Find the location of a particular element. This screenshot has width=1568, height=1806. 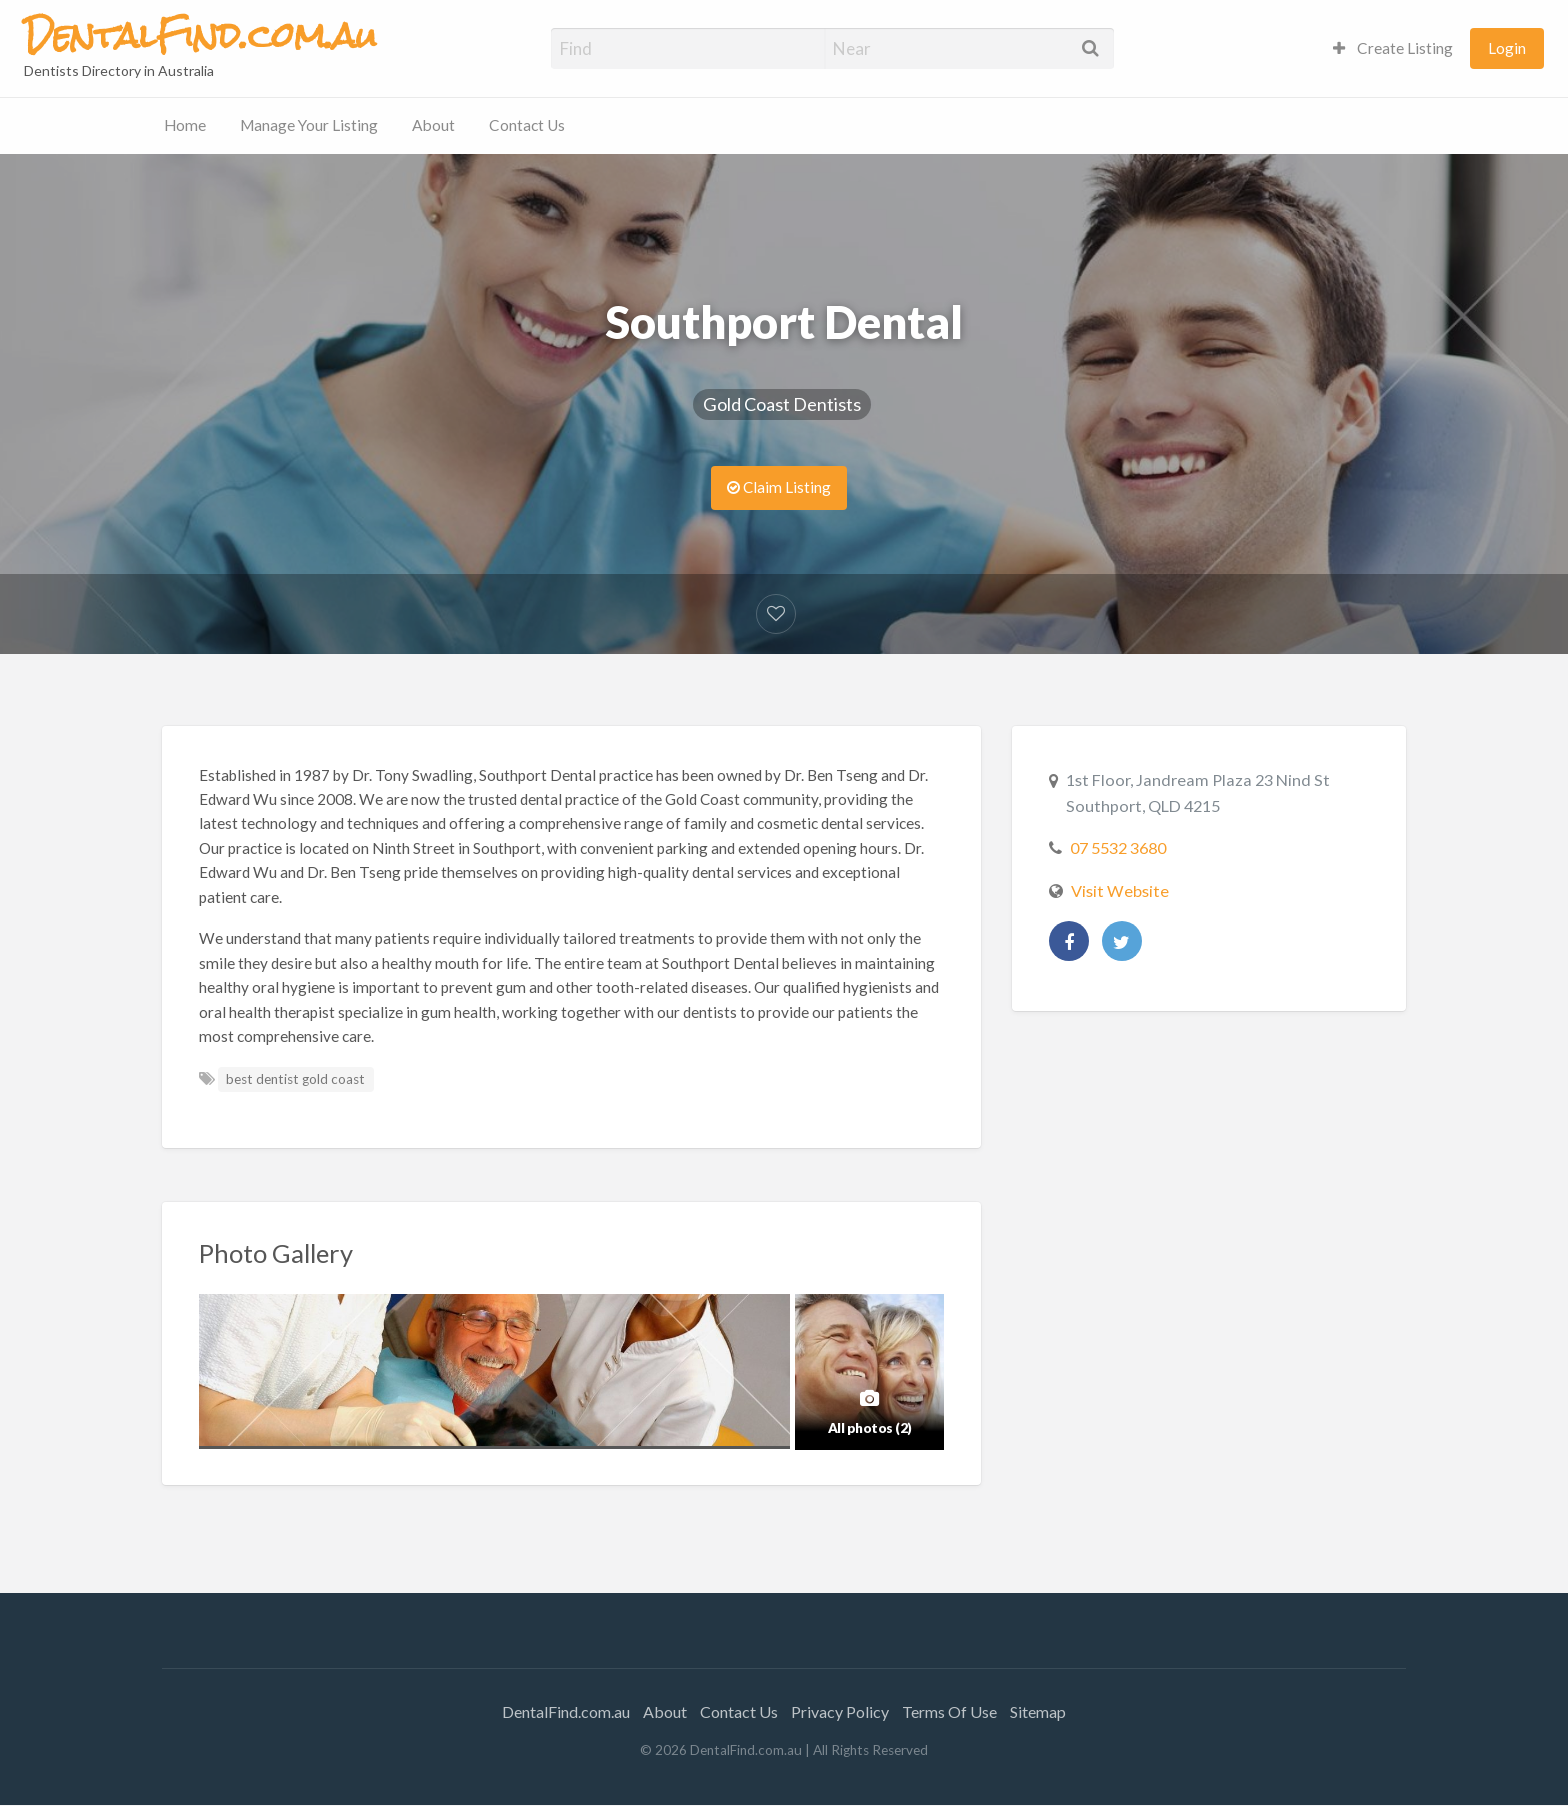

Gold Coast Dentists is located at coordinates (782, 404).